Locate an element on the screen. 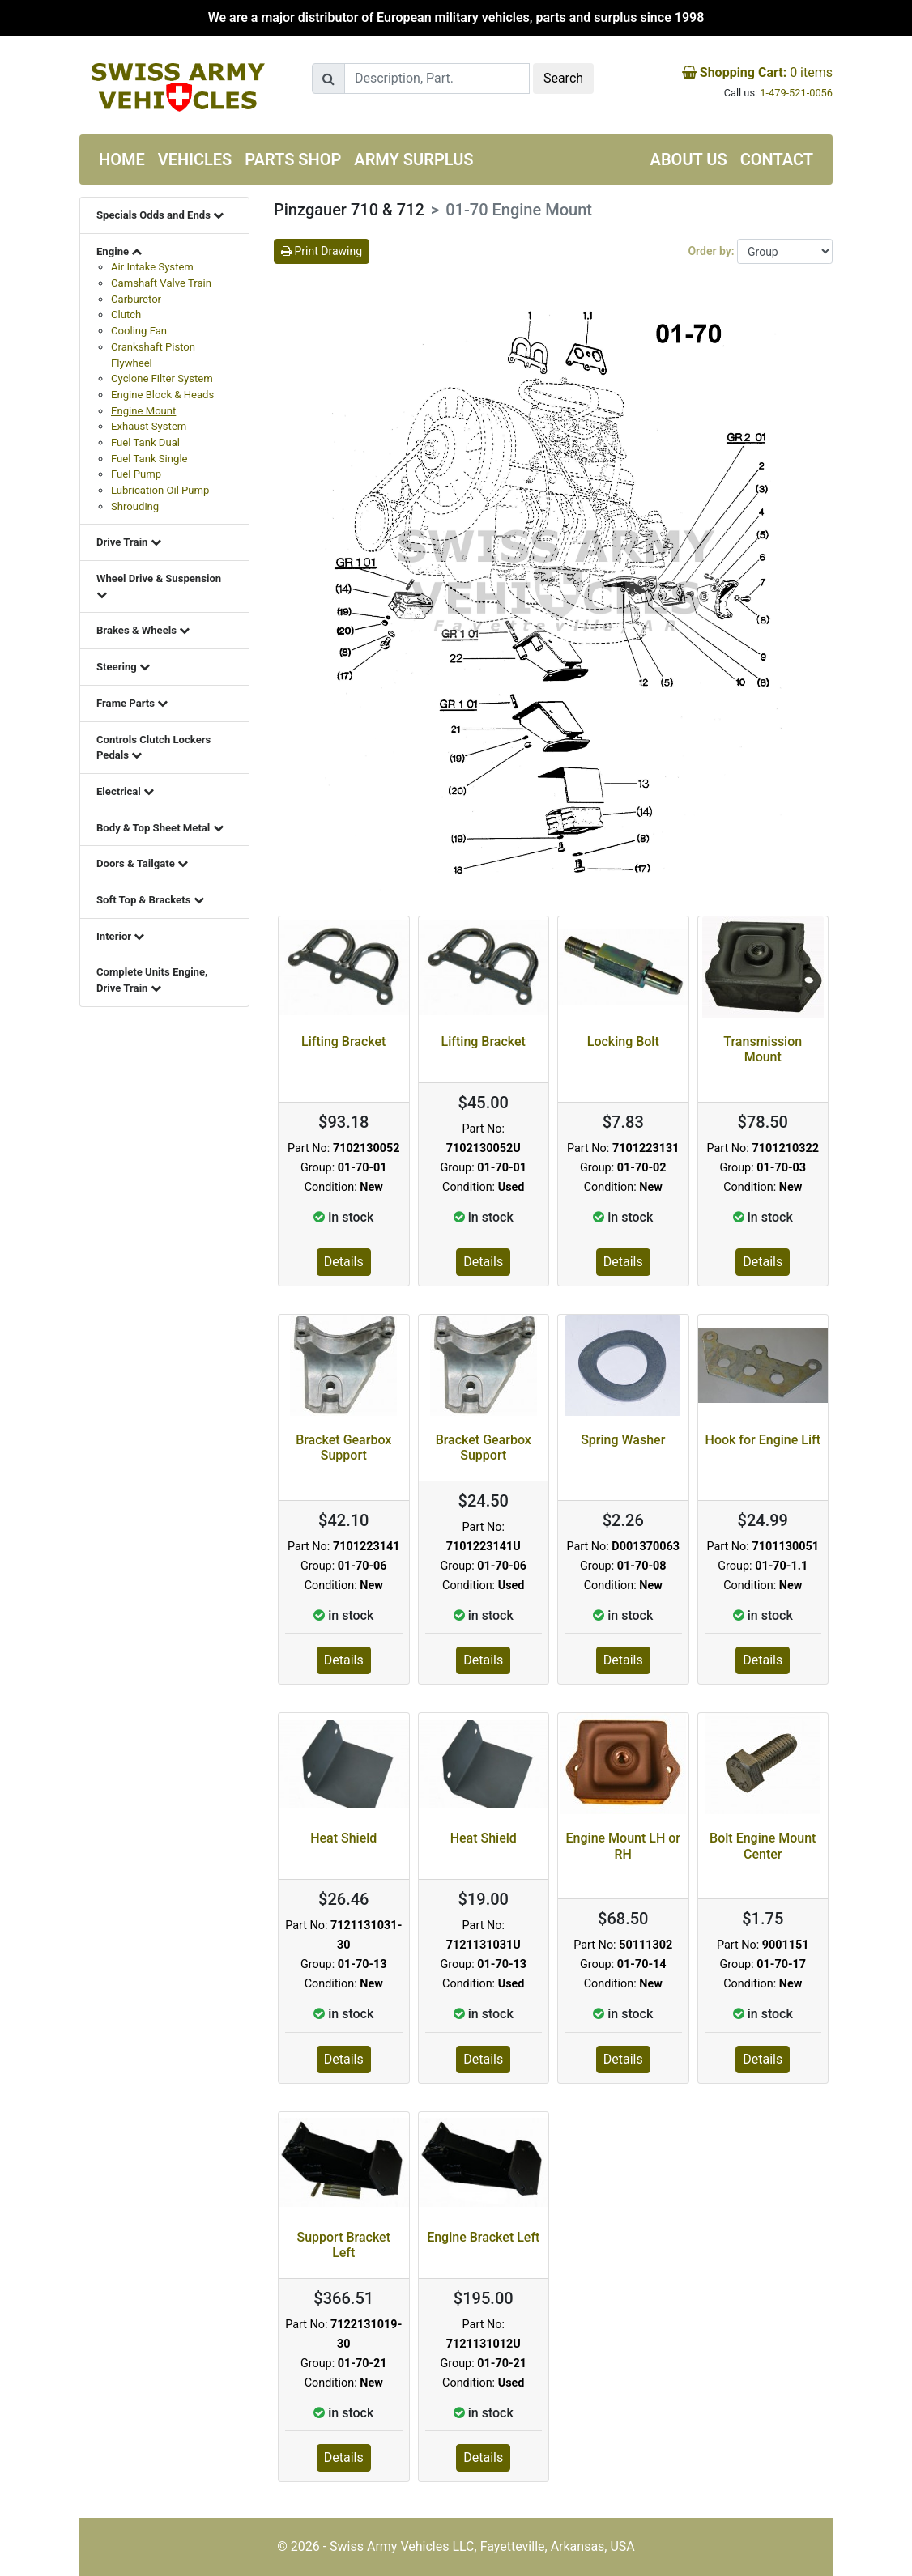  Engine Mount LH or RH is located at coordinates (623, 1845).